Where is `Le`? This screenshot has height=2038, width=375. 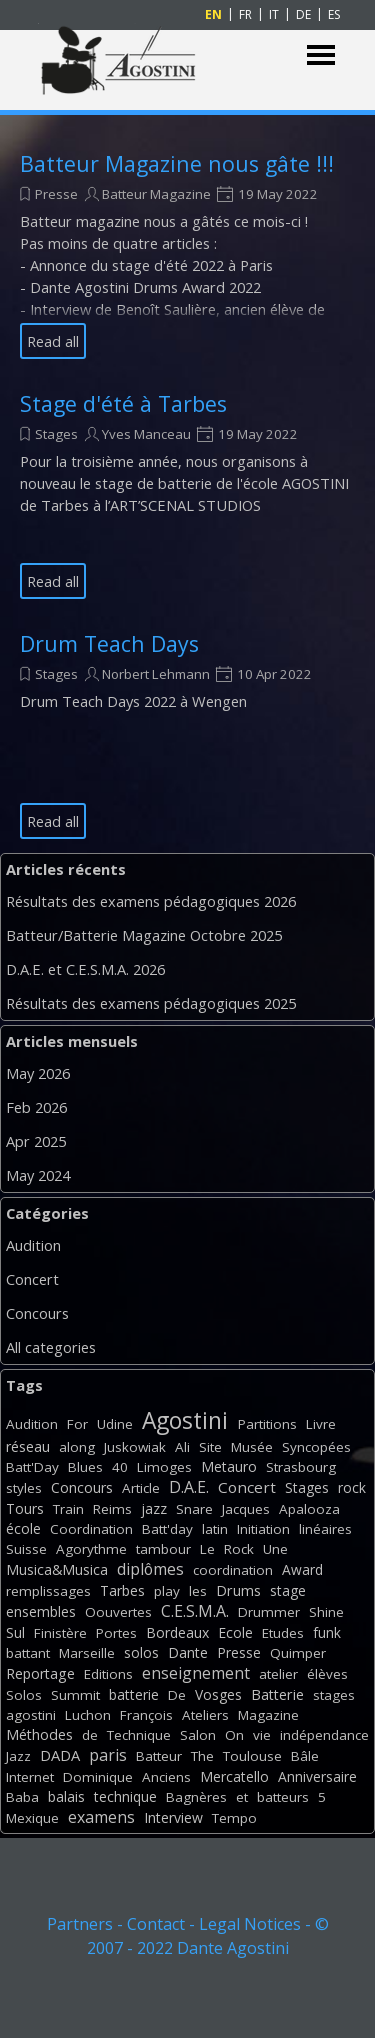 Le is located at coordinates (207, 1549).